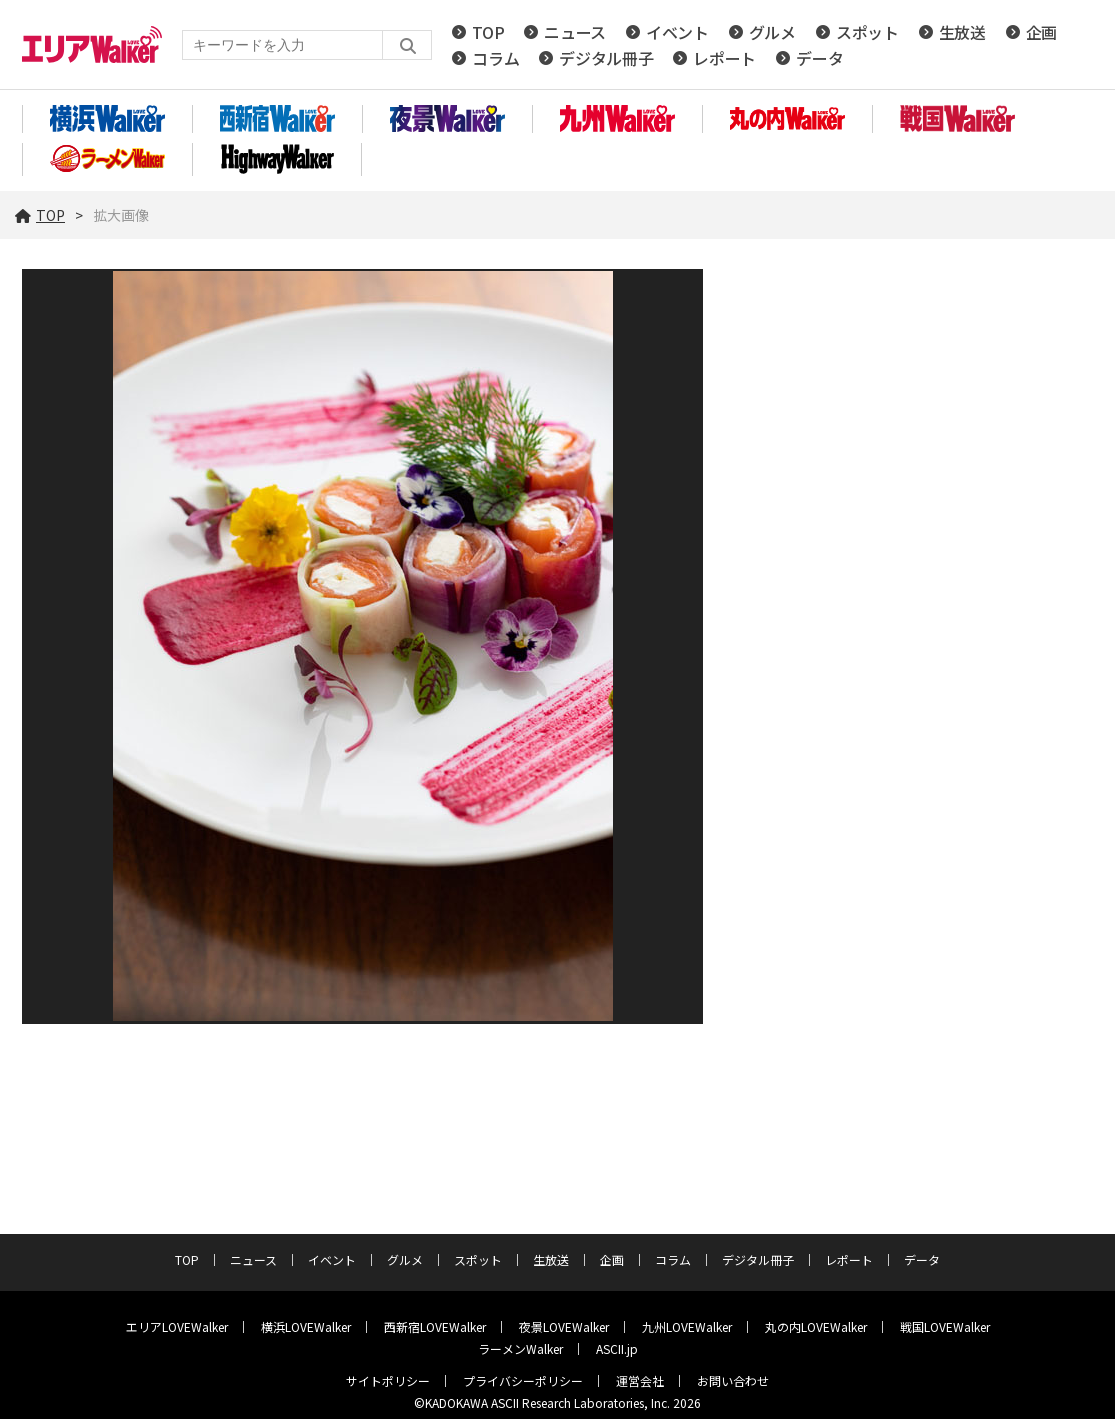 This screenshot has width=1115, height=1419. What do you see at coordinates (867, 32) in the screenshot?
I see `スポット` at bounding box center [867, 32].